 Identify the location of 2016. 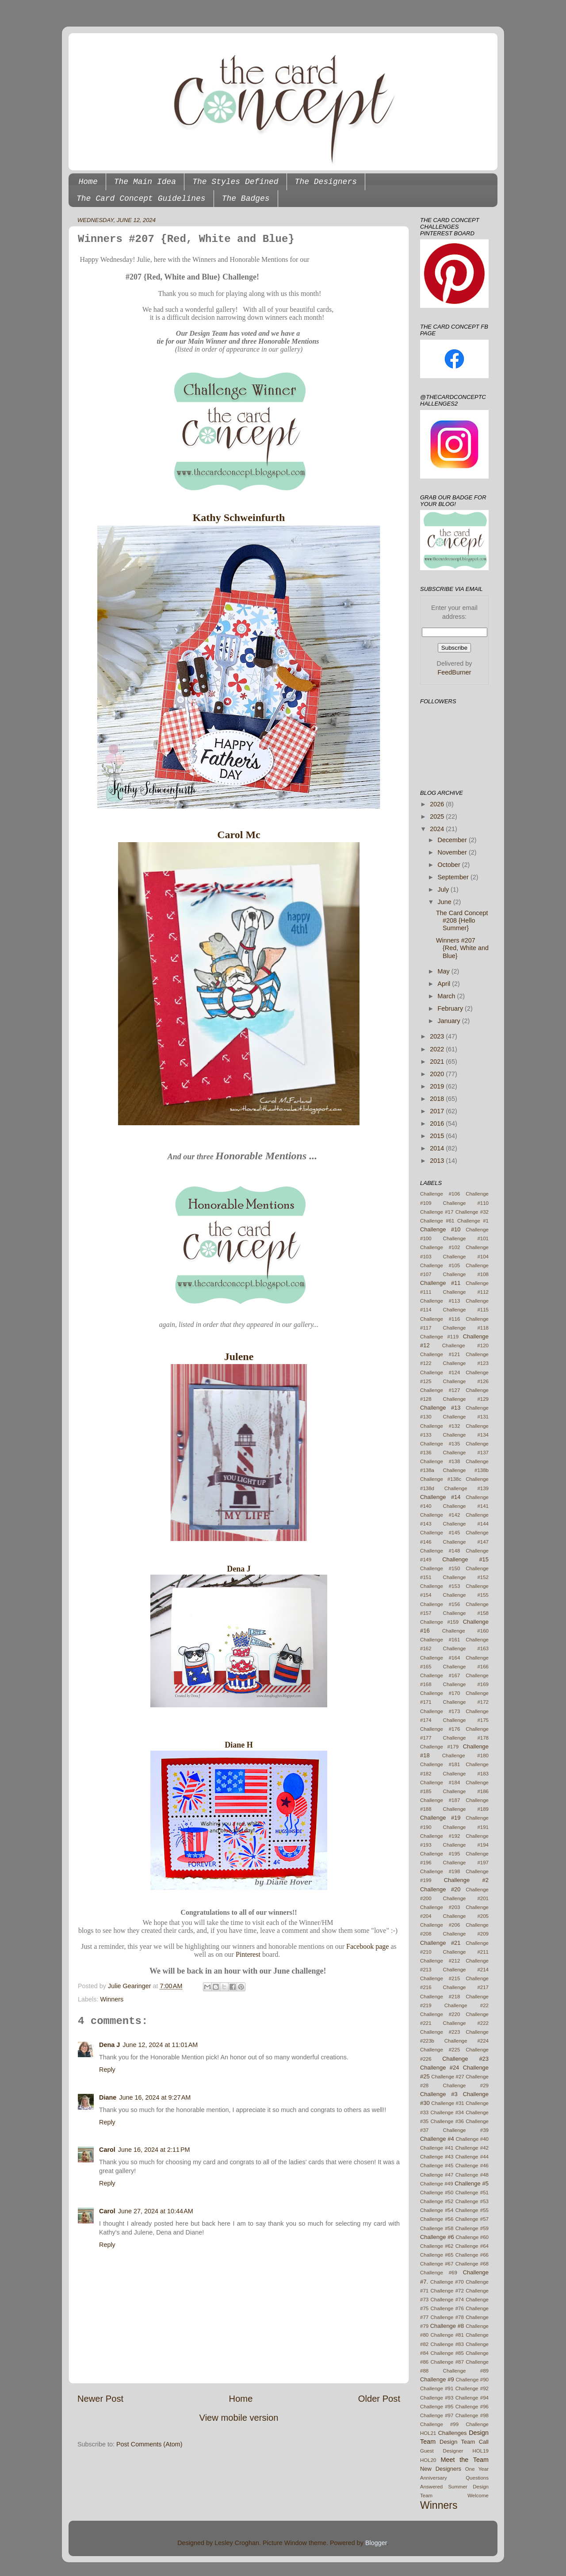
(438, 1123).